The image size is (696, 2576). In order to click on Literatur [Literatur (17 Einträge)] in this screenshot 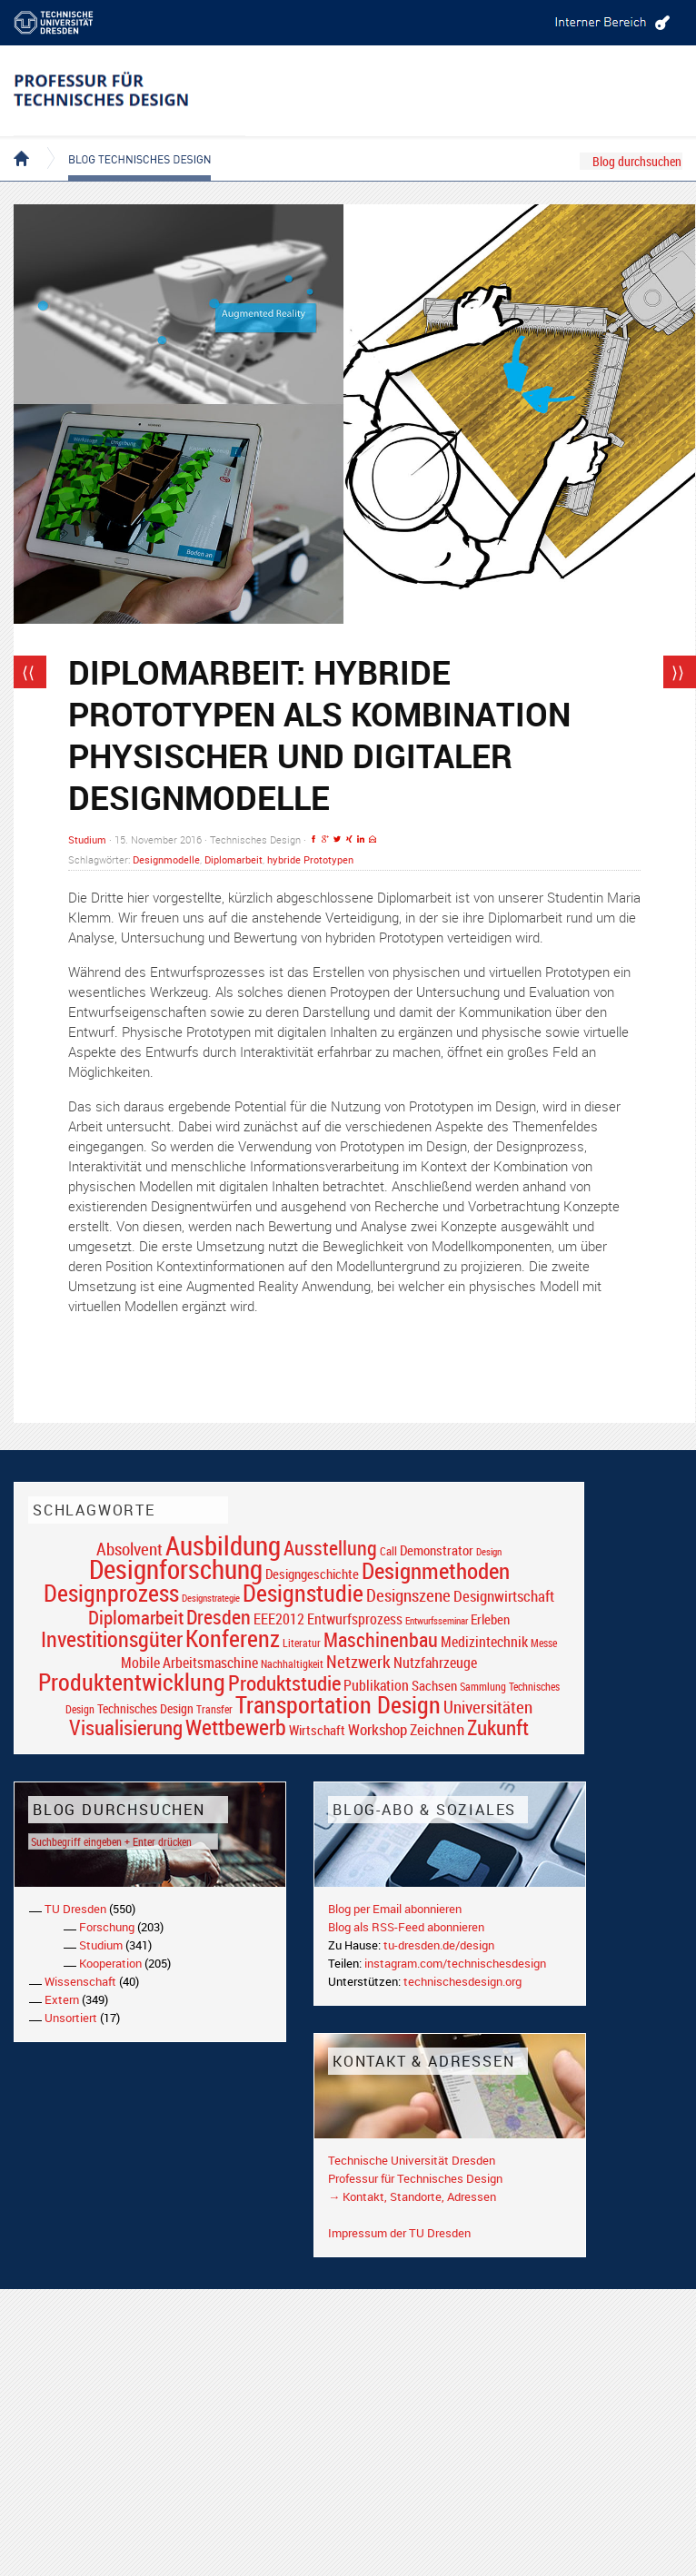, I will do `click(302, 1643)`.